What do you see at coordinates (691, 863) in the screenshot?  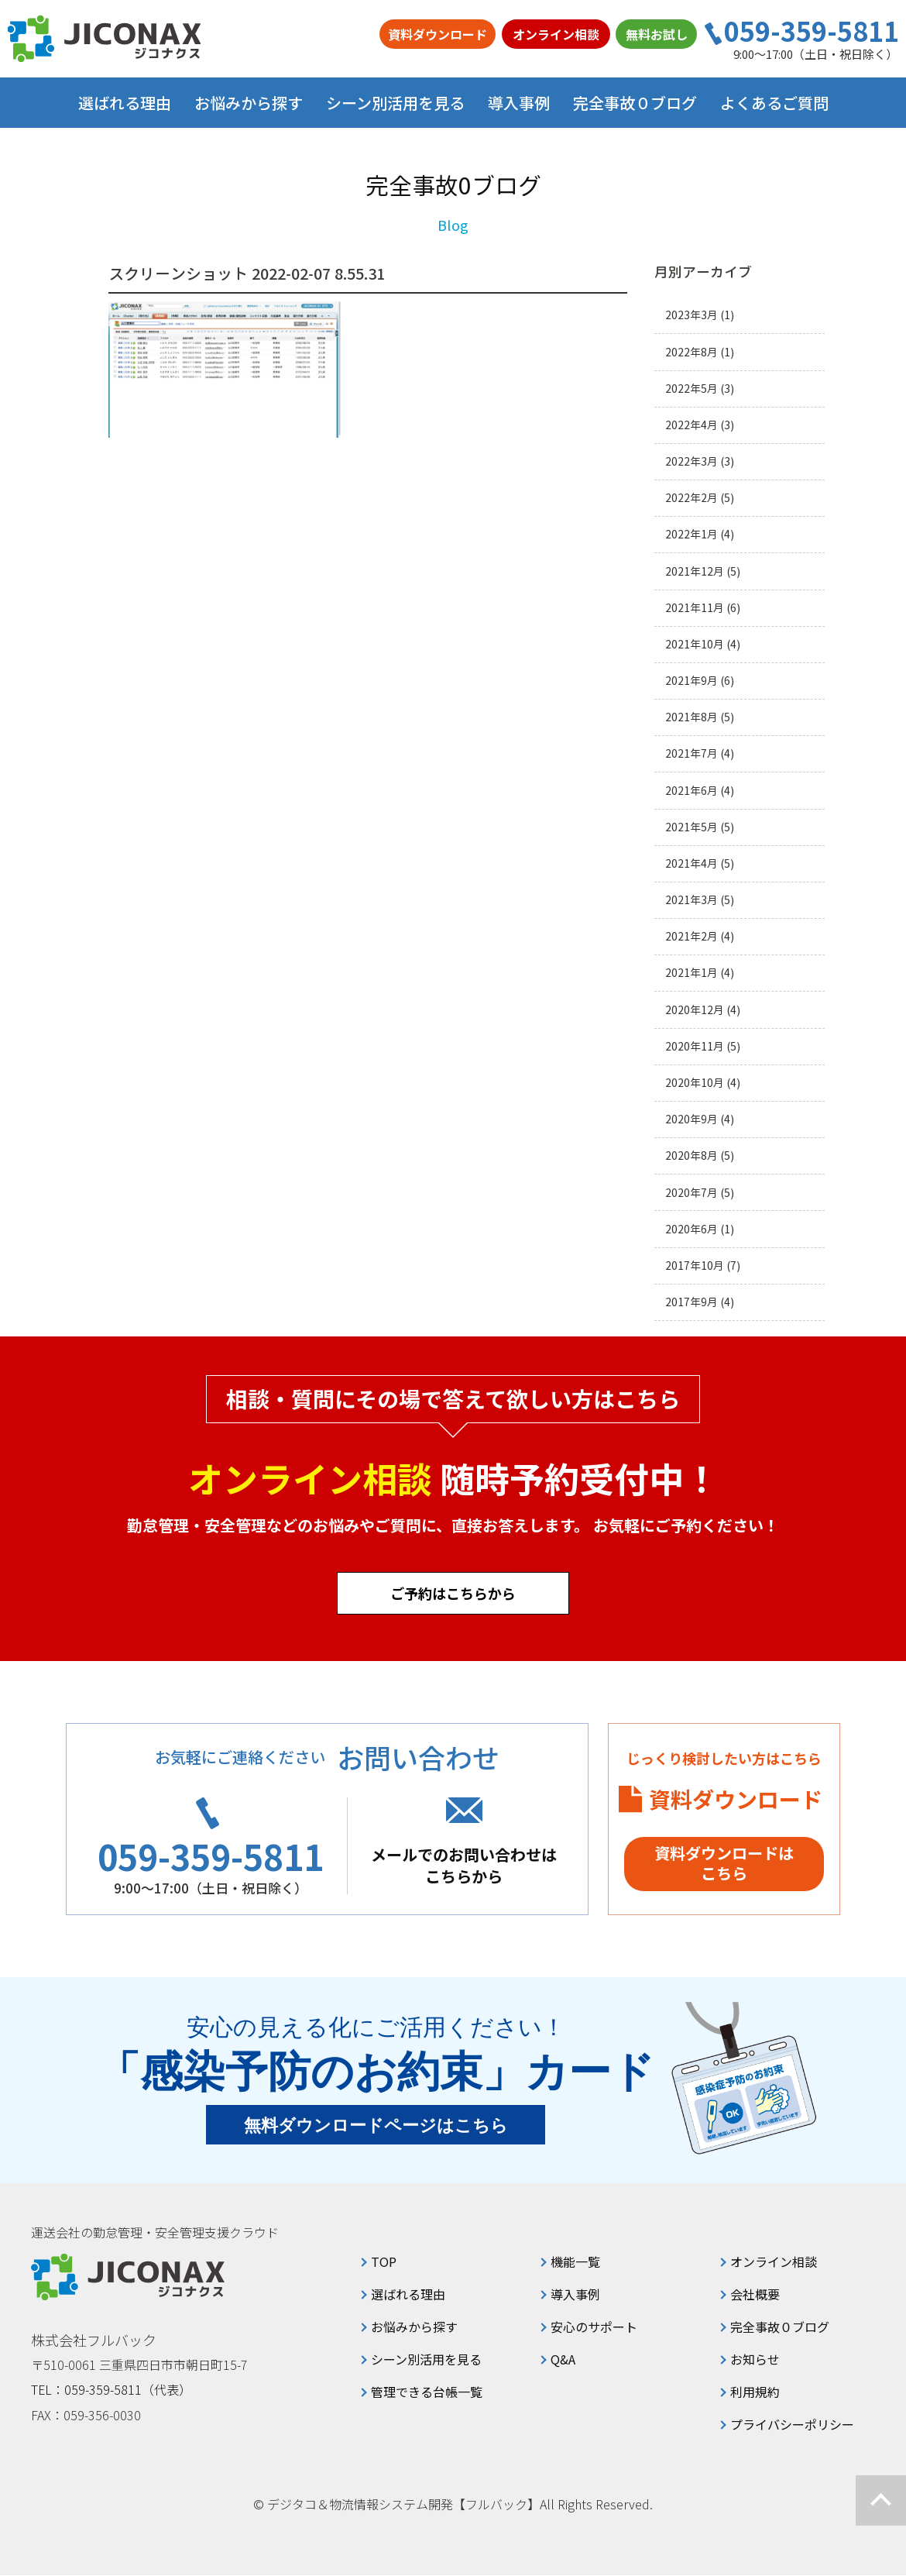 I see `2021年4月` at bounding box center [691, 863].